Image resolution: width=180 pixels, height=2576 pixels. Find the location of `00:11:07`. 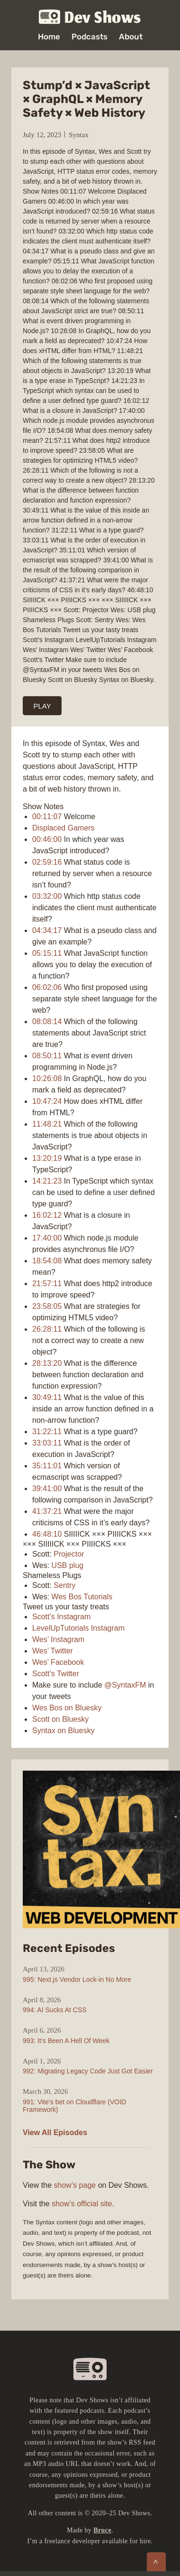

00:11:07 is located at coordinates (47, 816).